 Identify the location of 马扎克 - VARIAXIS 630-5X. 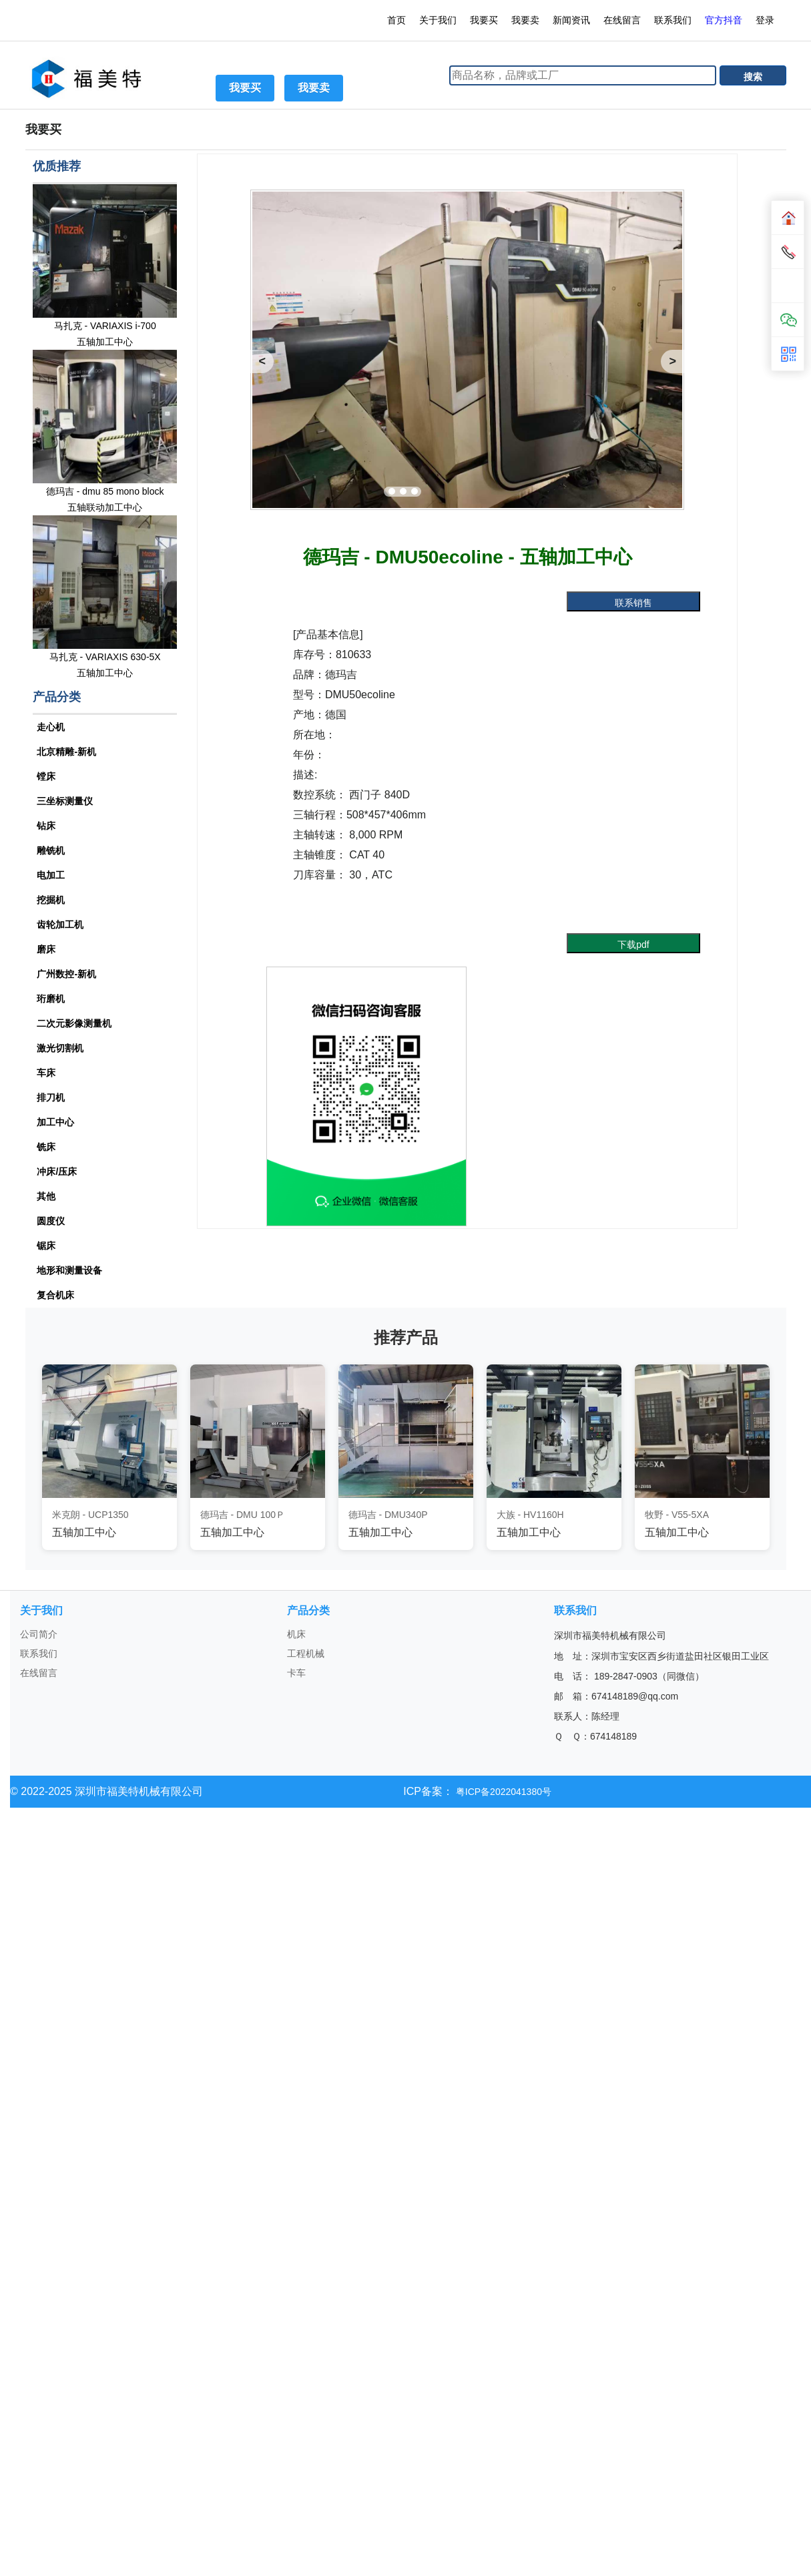
(105, 657).